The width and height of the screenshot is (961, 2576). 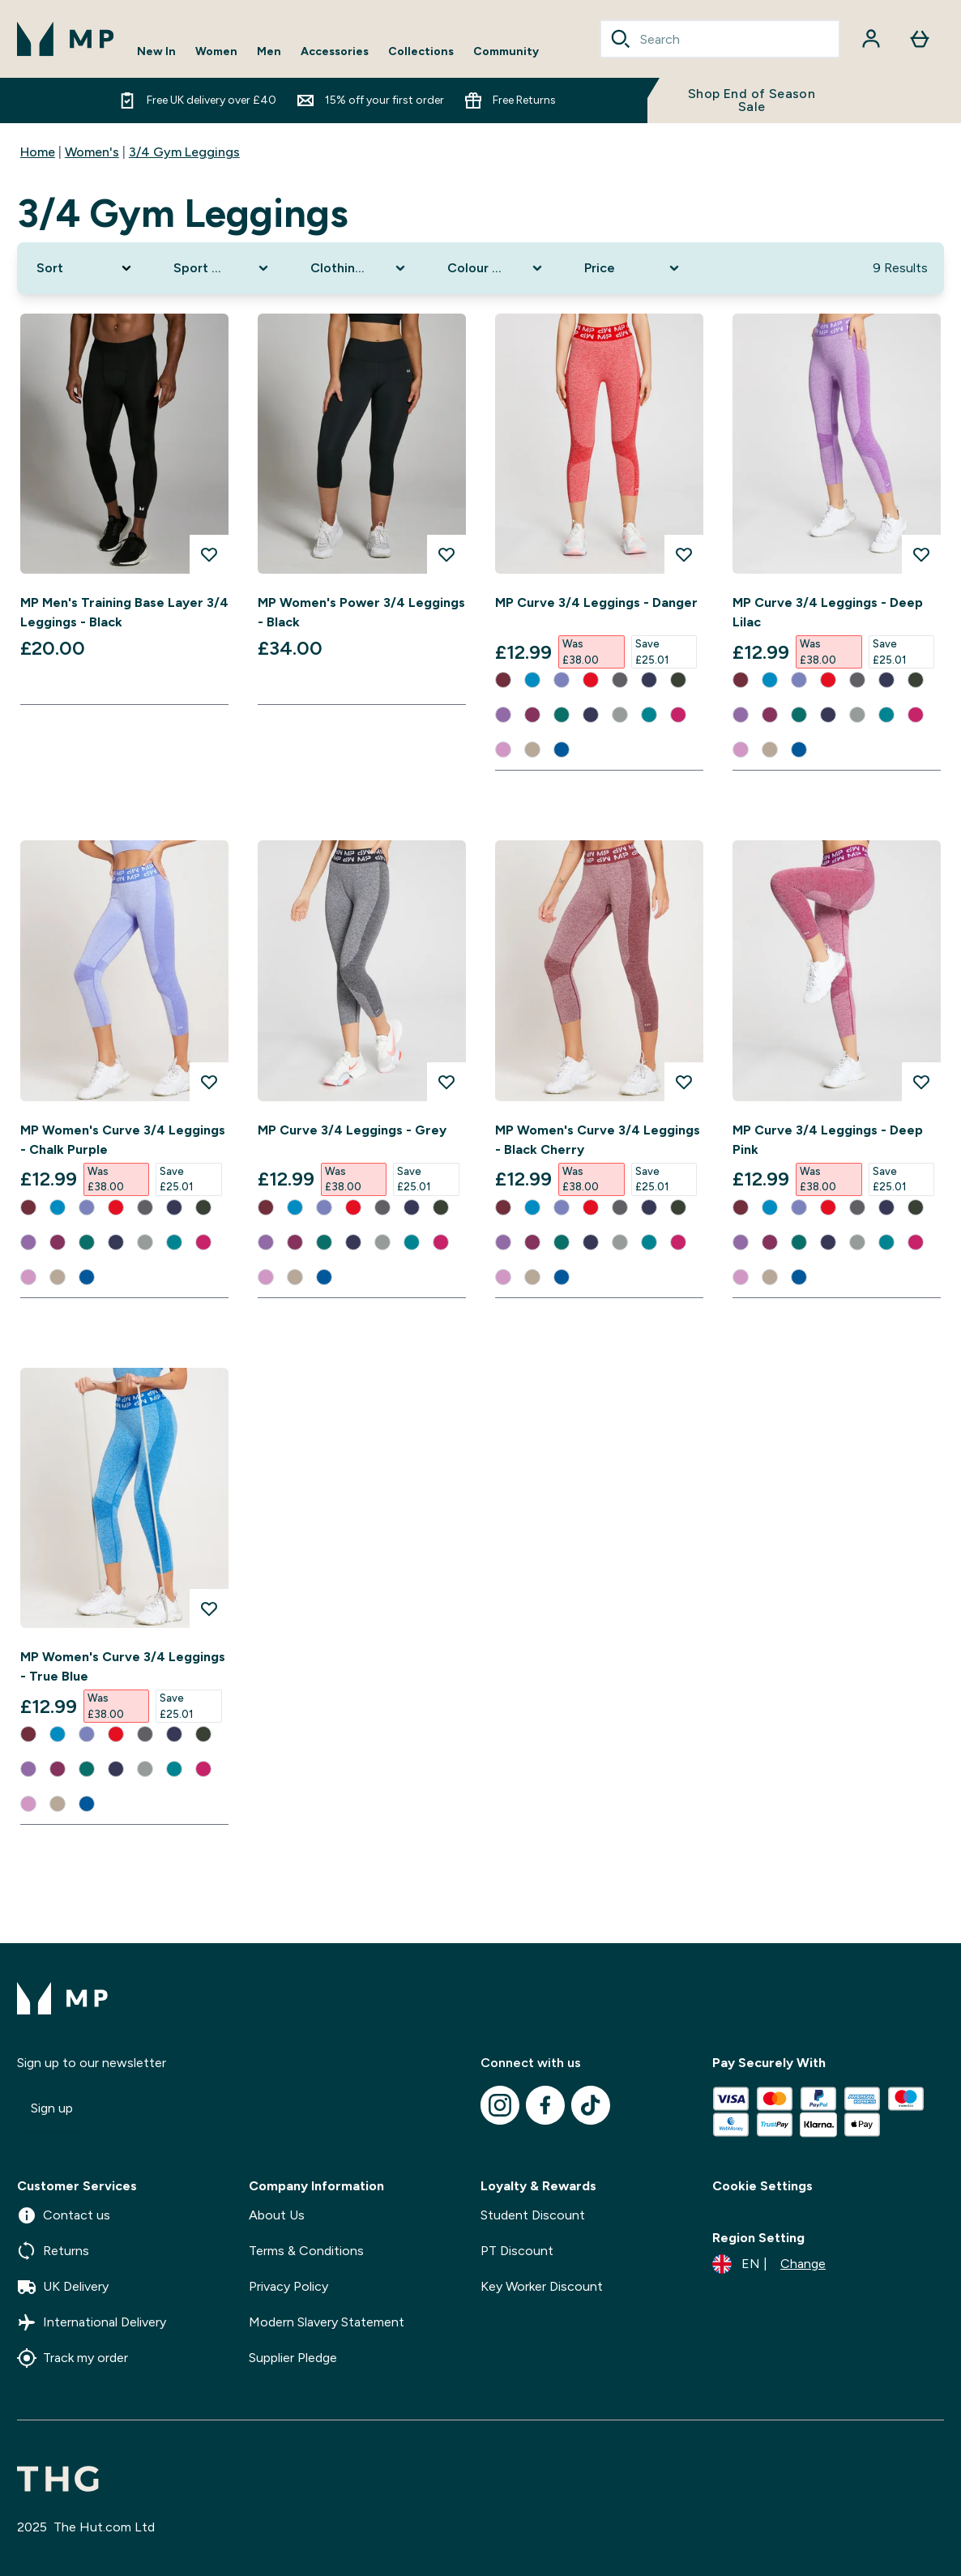 I want to click on International Delivery, so click(x=91, y=2322).